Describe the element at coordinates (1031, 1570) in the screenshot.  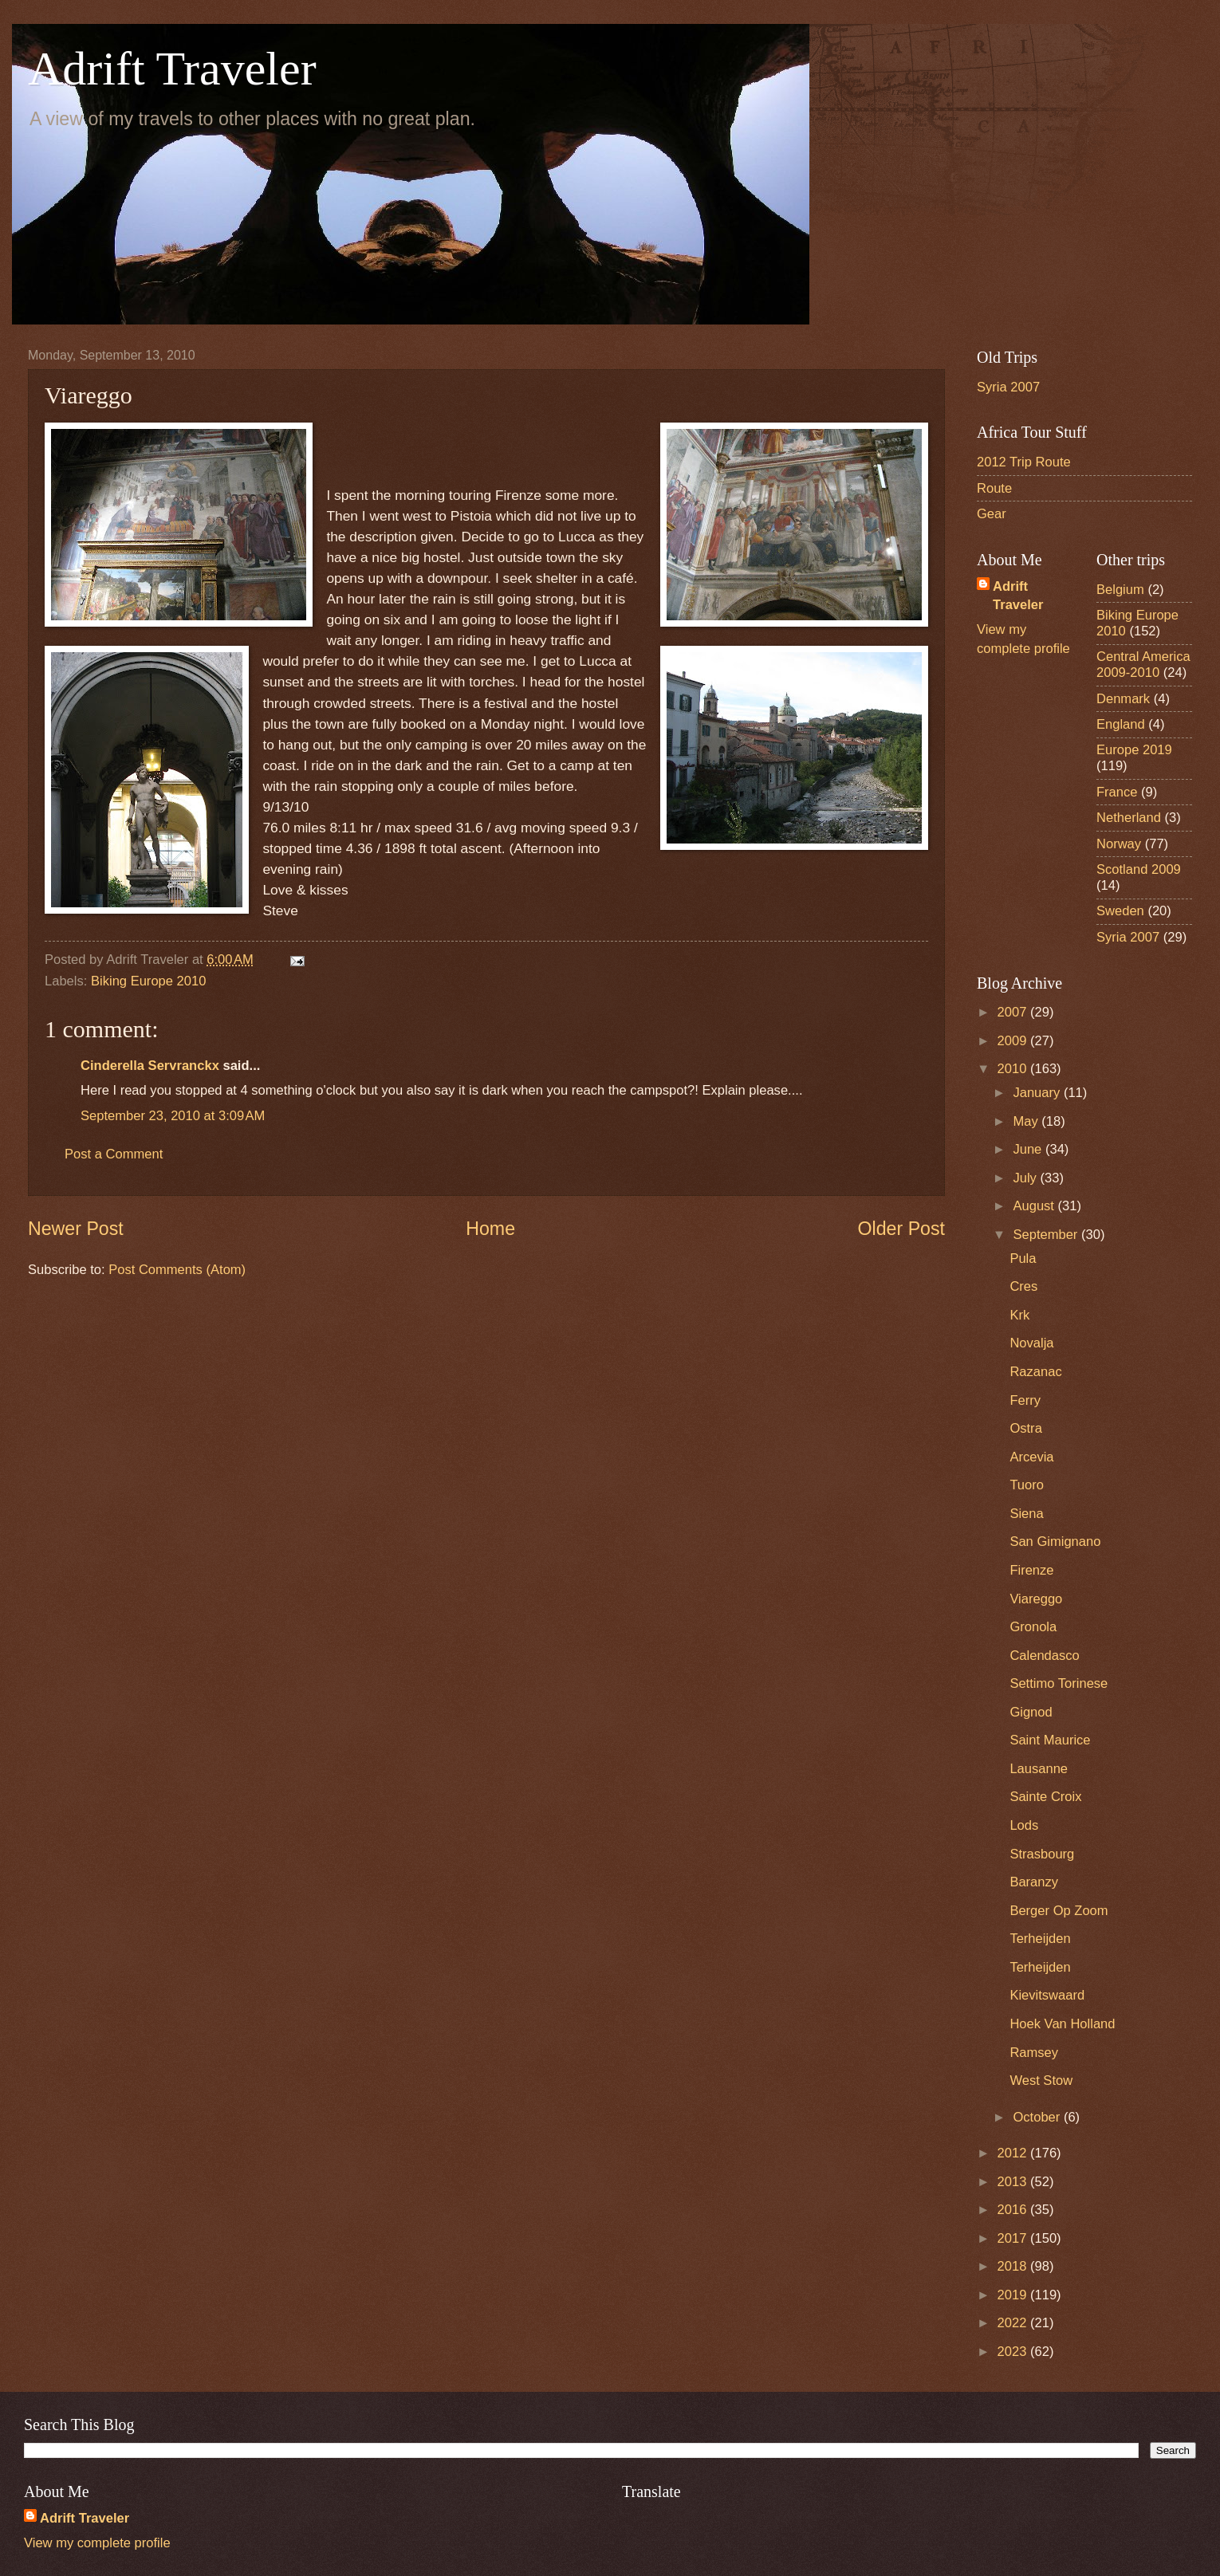
I see `Firenze` at that location.